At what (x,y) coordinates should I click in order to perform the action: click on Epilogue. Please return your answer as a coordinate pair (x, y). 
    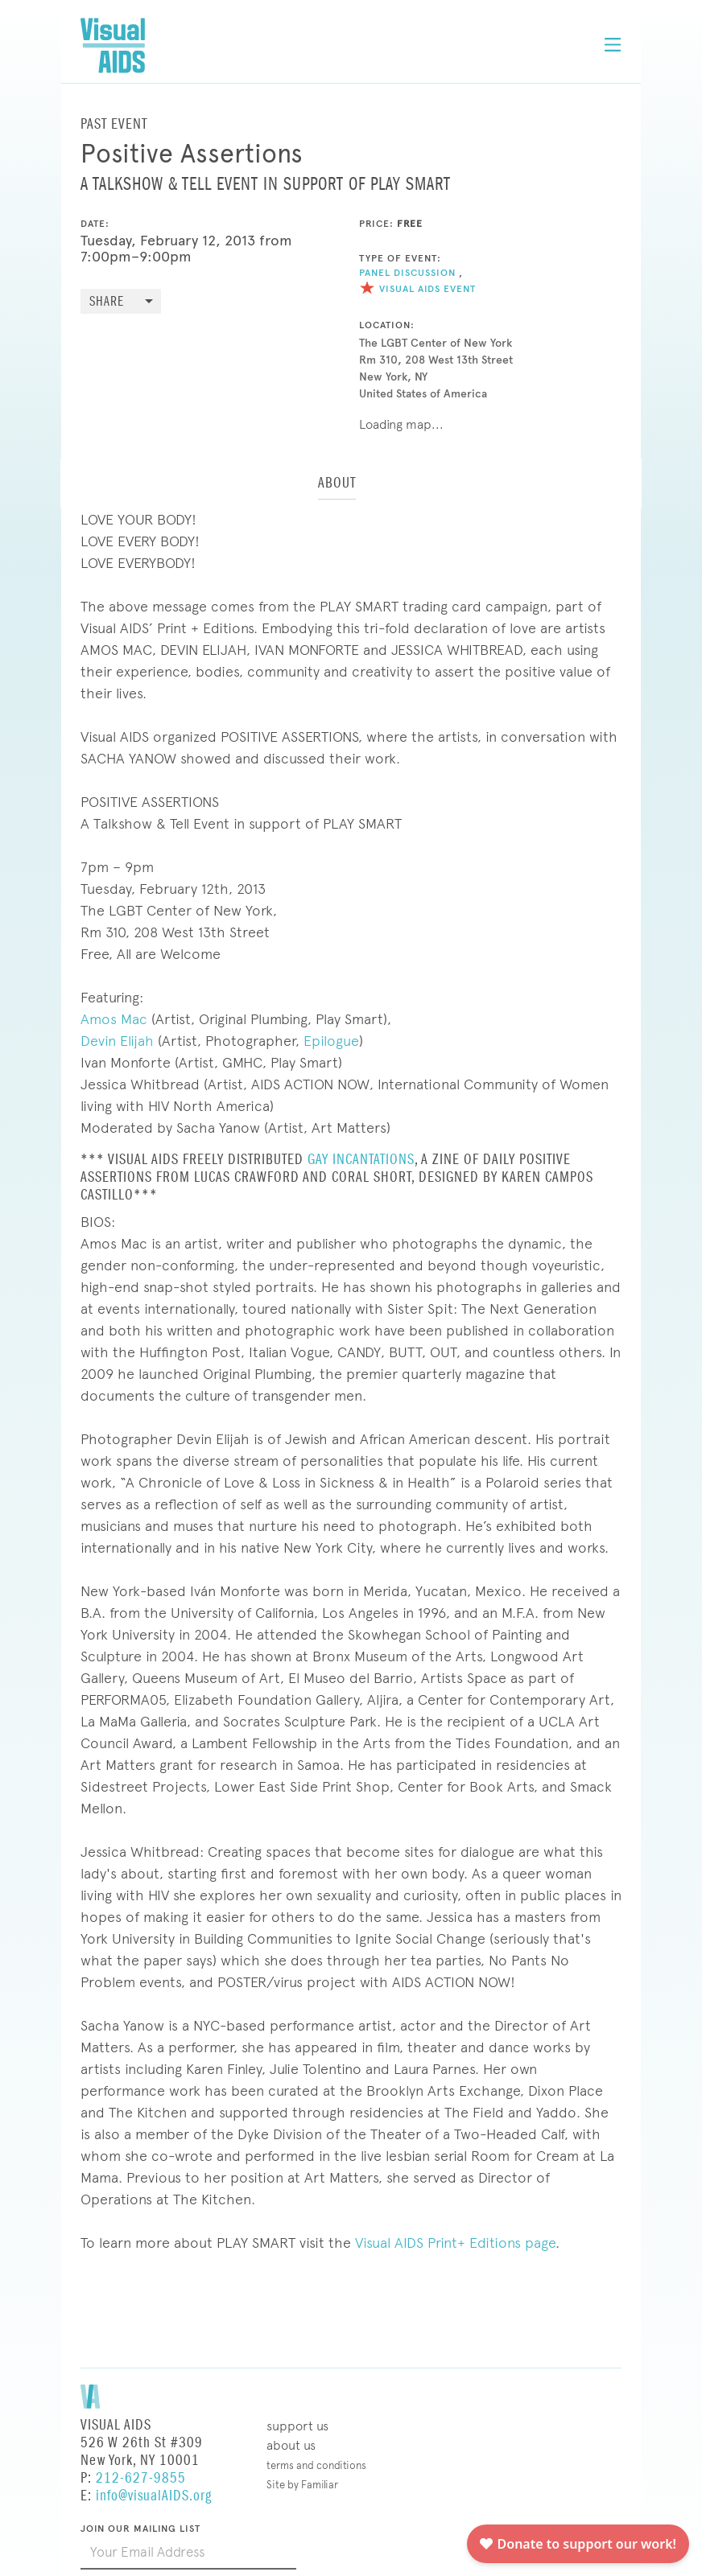
    Looking at the image, I should click on (331, 1040).